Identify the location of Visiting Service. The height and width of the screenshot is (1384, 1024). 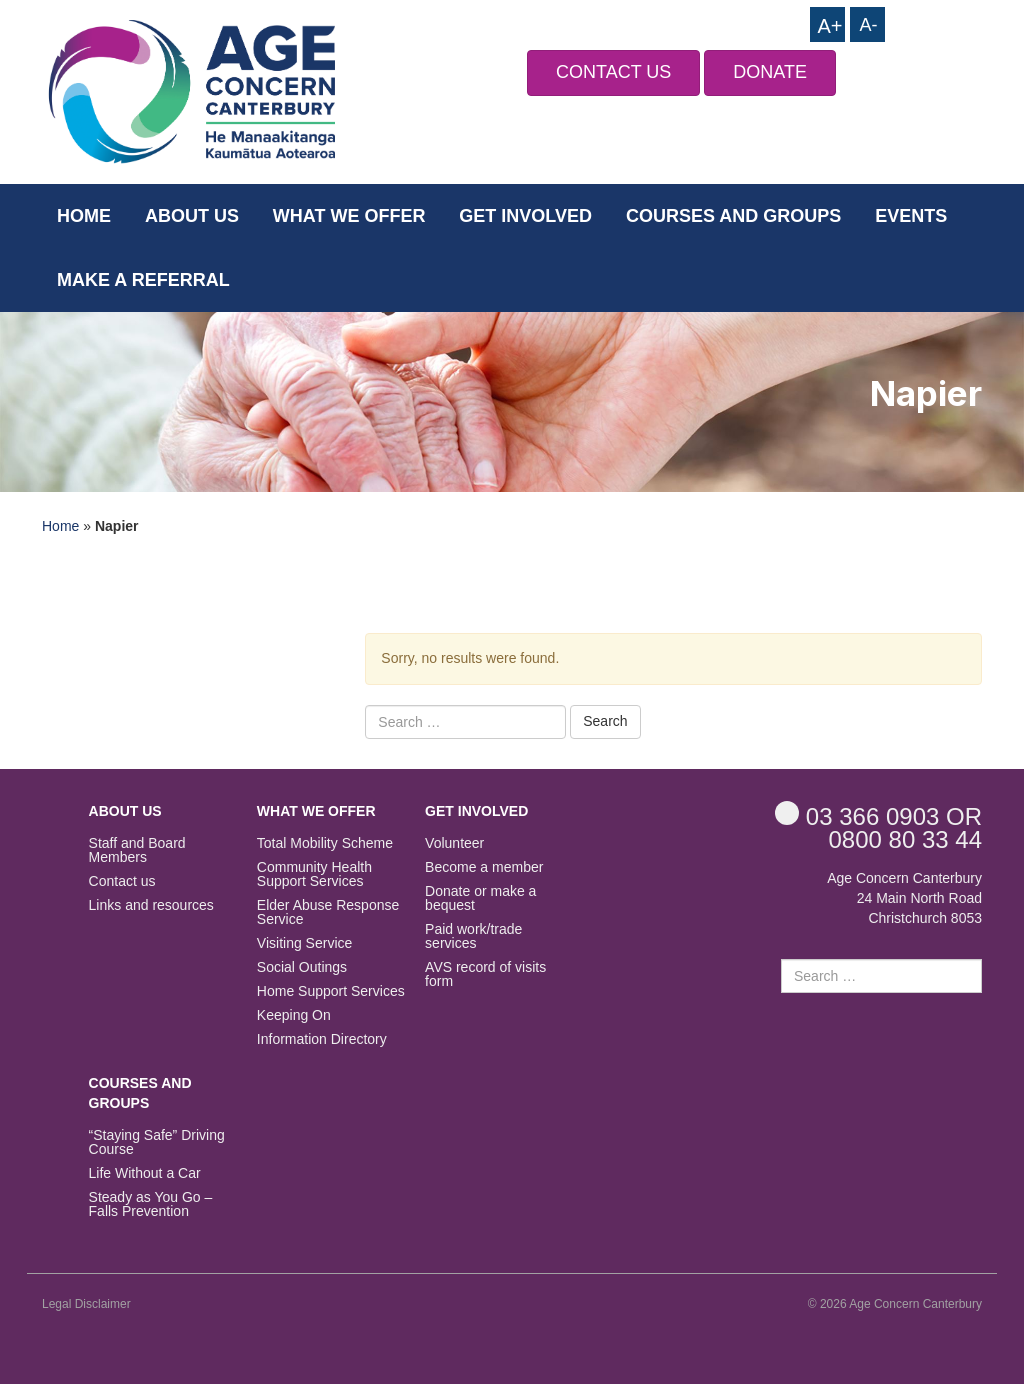
(304, 943).